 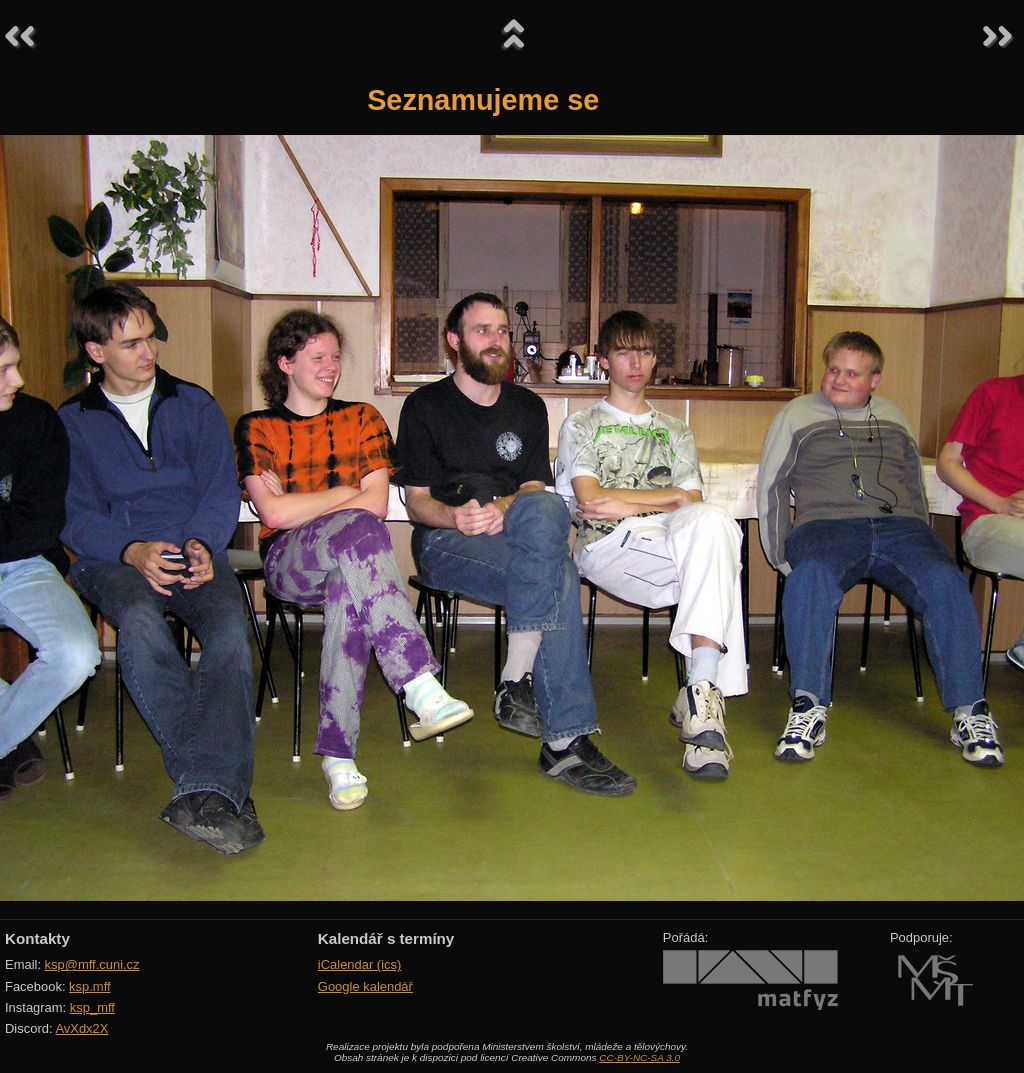 What do you see at coordinates (81, 1028) in the screenshot?
I see `AvXdx2X` at bounding box center [81, 1028].